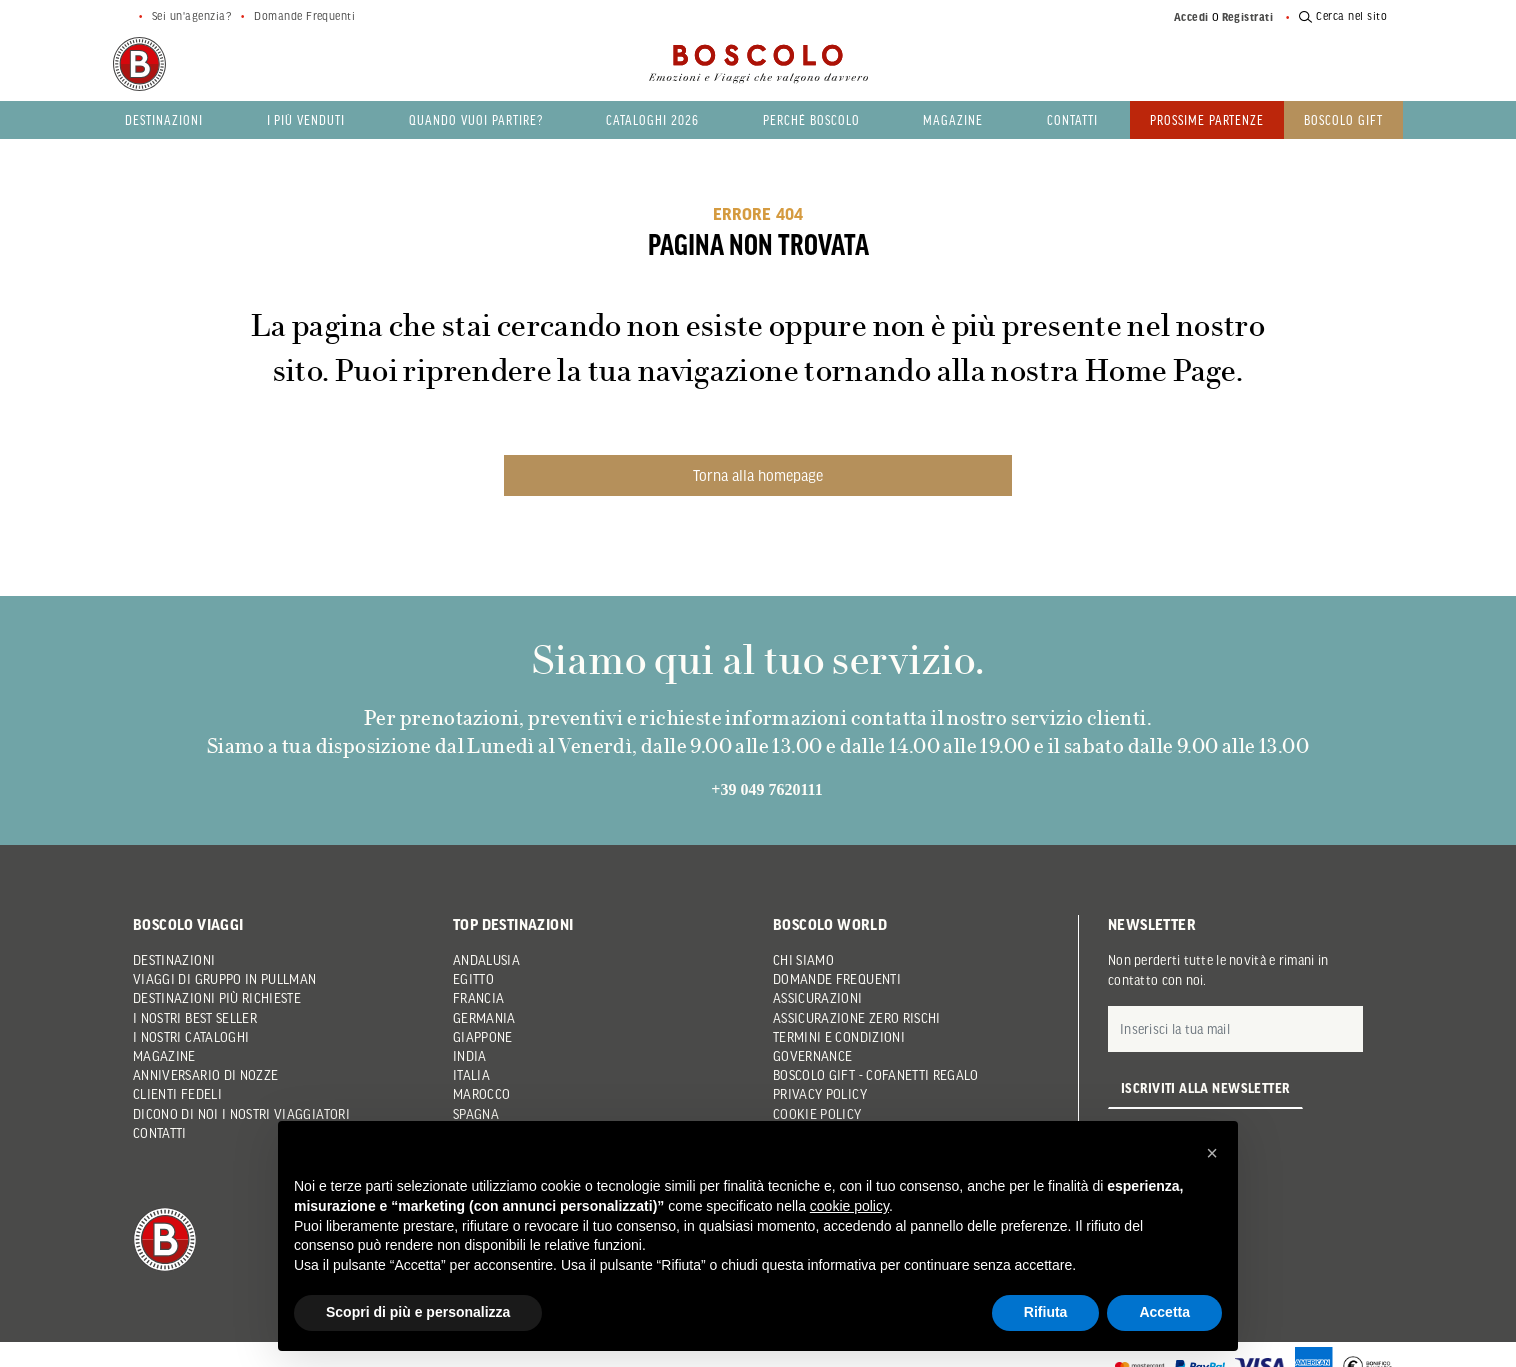  Describe the element at coordinates (471, 1075) in the screenshot. I see `Italia [button]` at that location.